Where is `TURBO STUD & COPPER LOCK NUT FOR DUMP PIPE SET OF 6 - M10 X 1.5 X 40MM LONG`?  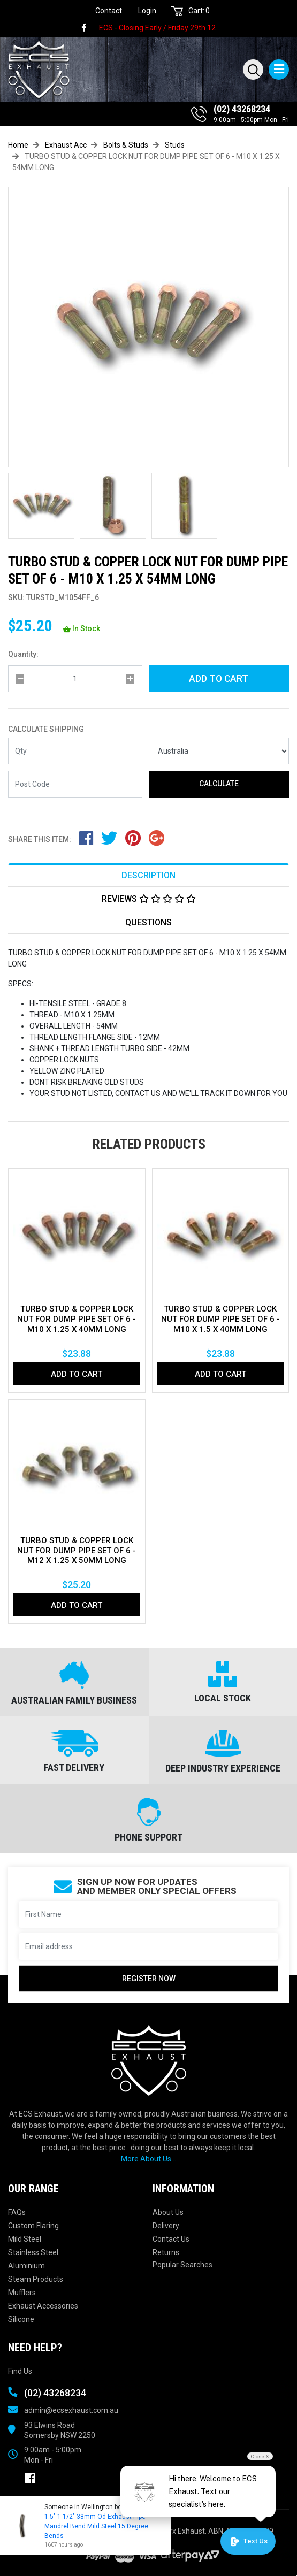
TURBO STUD & COPPER LOCK NUT FOR DUMP PIPE SET OF 6 - M10 X 1.5 X 40MM LONG is located at coordinates (220, 1319).